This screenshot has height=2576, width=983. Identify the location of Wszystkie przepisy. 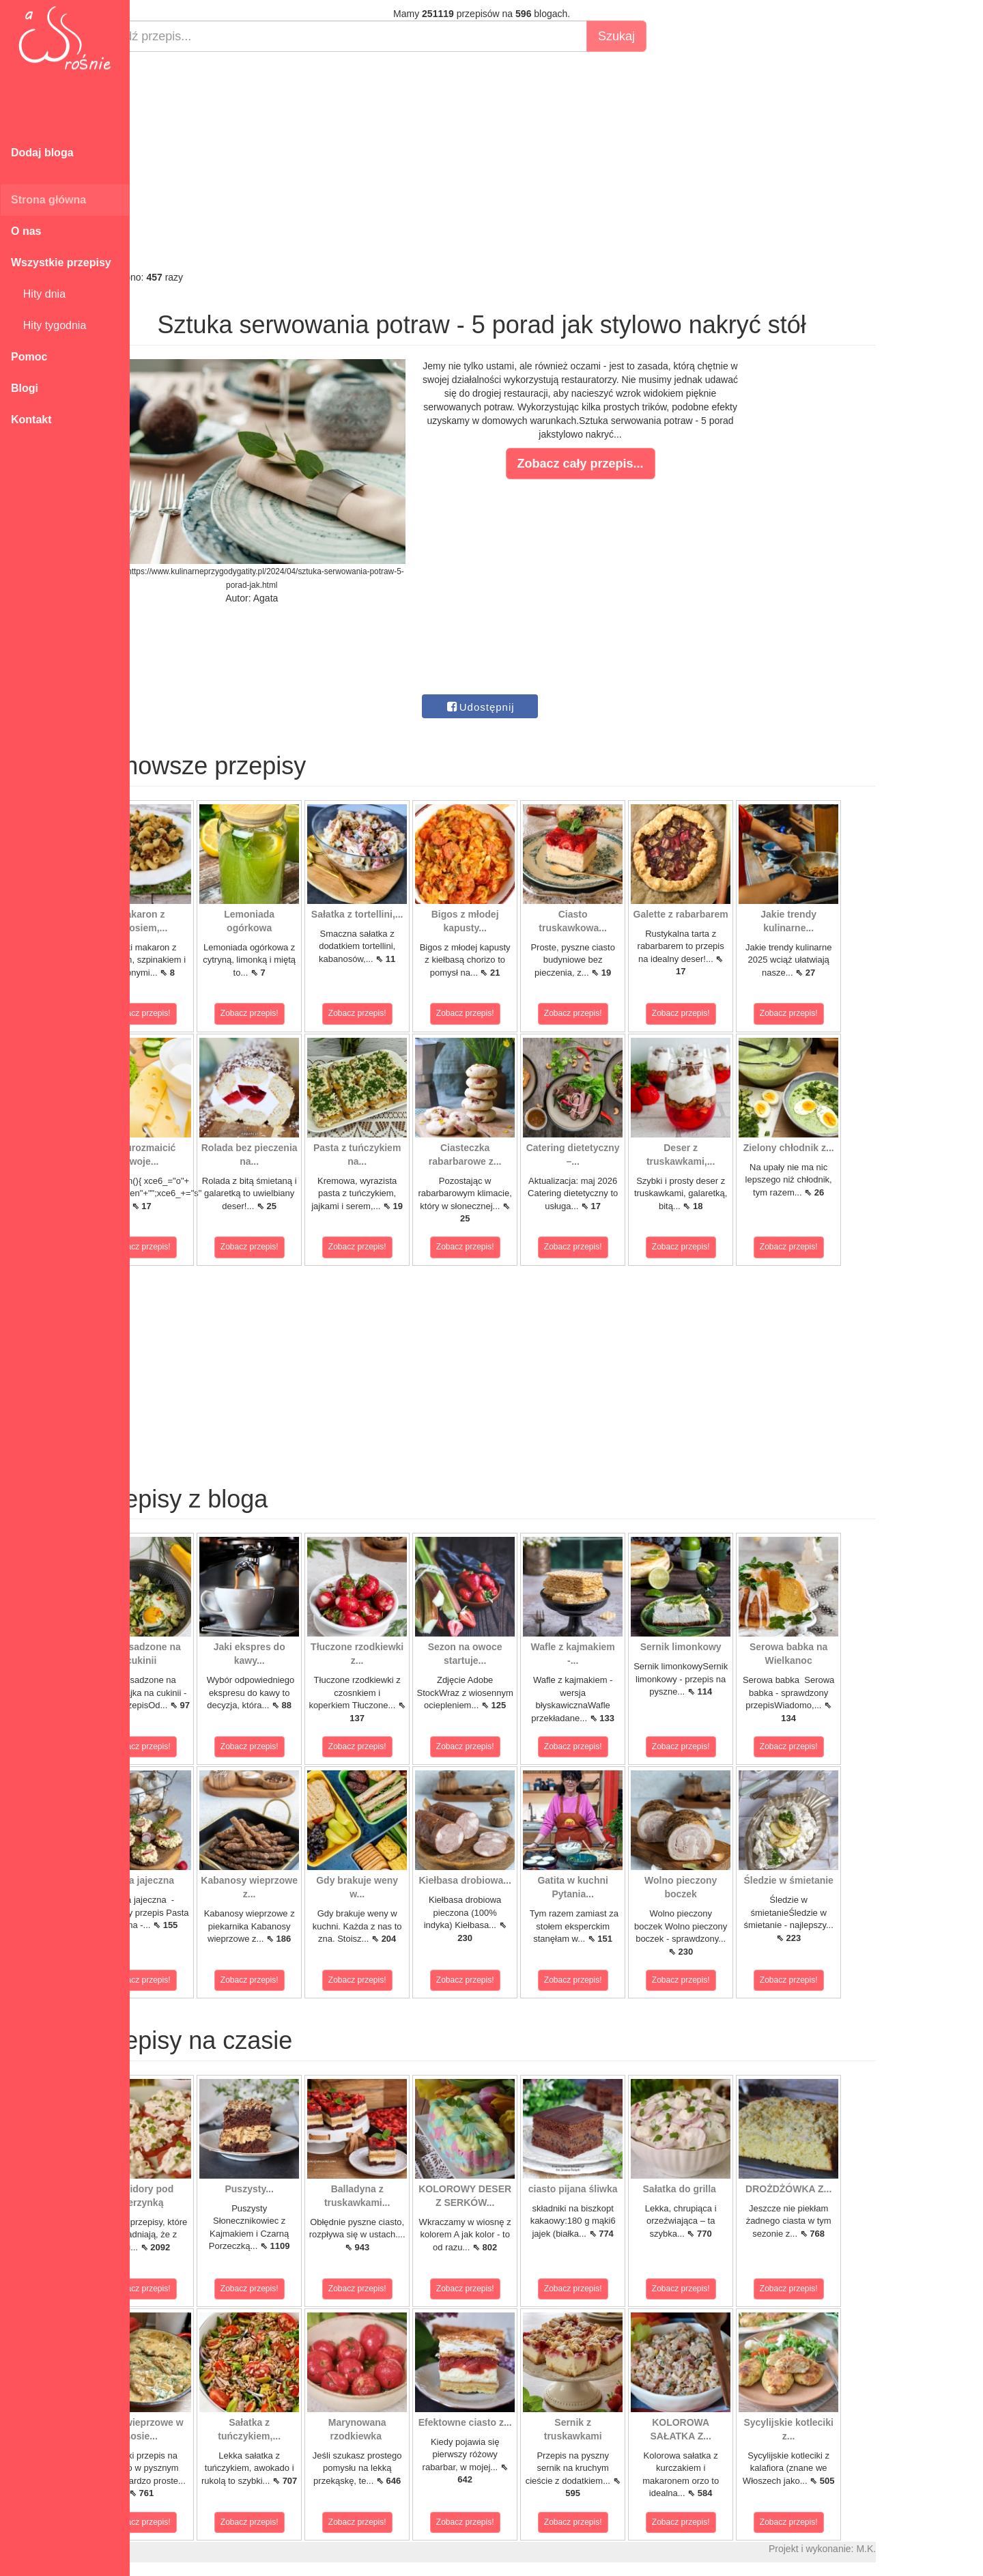
(61, 262).